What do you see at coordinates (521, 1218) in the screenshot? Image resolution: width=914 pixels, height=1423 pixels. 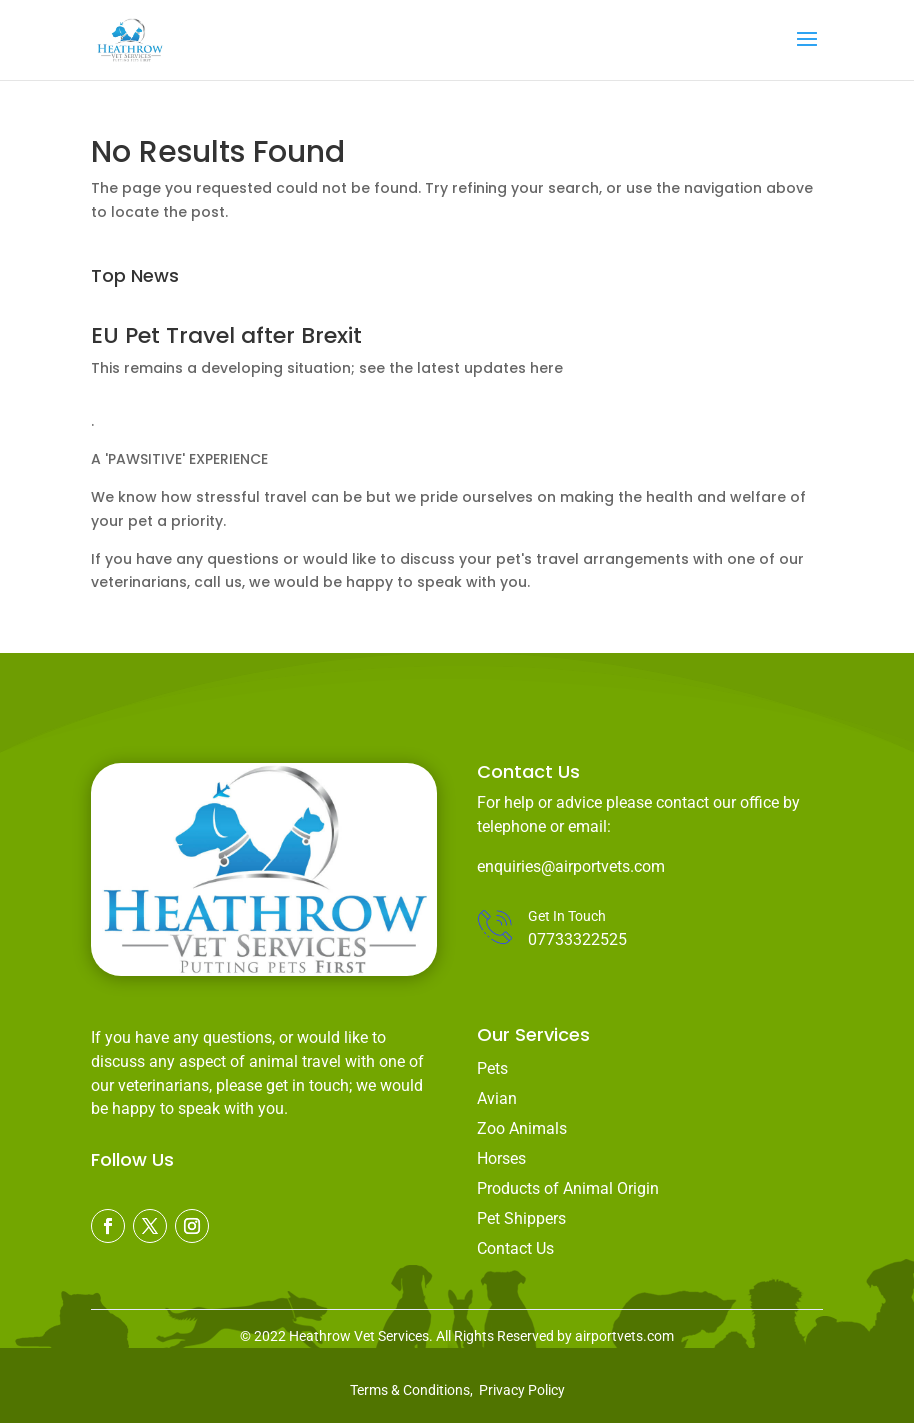 I see `Pet Shippers` at bounding box center [521, 1218].